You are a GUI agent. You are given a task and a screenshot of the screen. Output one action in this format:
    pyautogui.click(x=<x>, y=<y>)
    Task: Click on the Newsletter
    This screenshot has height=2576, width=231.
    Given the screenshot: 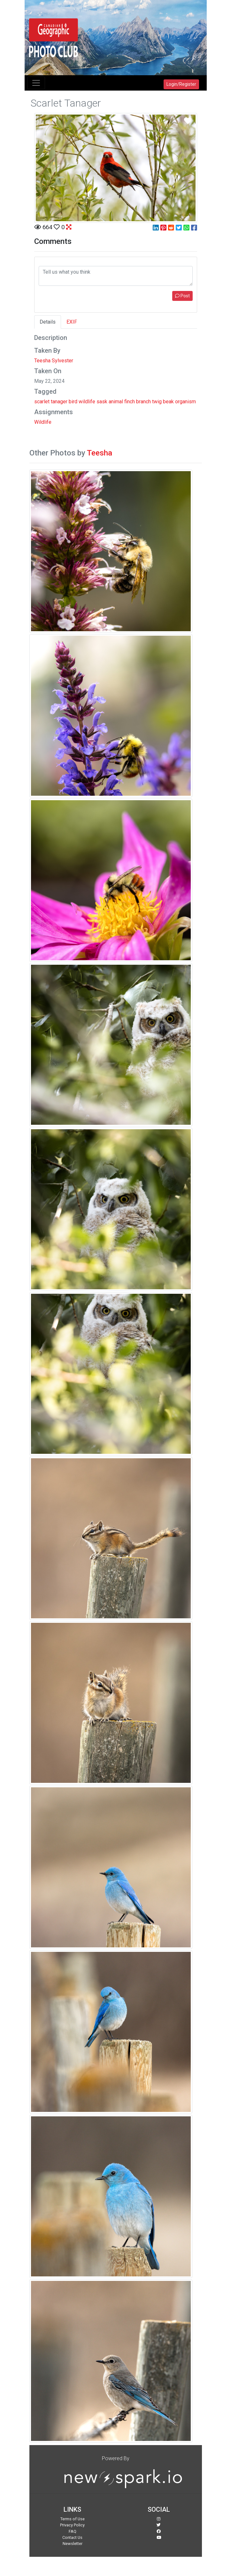 What is the action you would take?
    pyautogui.click(x=72, y=2543)
    